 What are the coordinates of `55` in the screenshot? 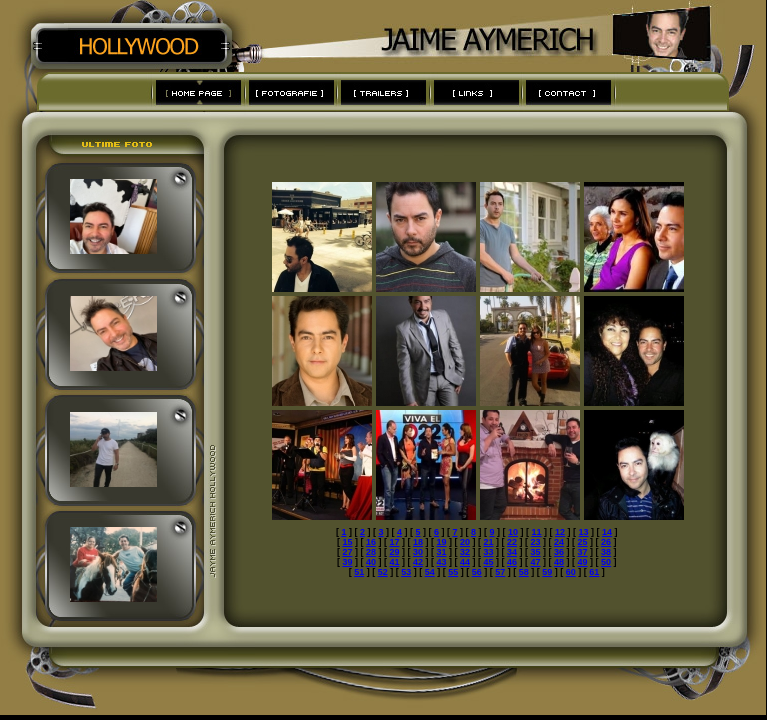 It's located at (453, 572).